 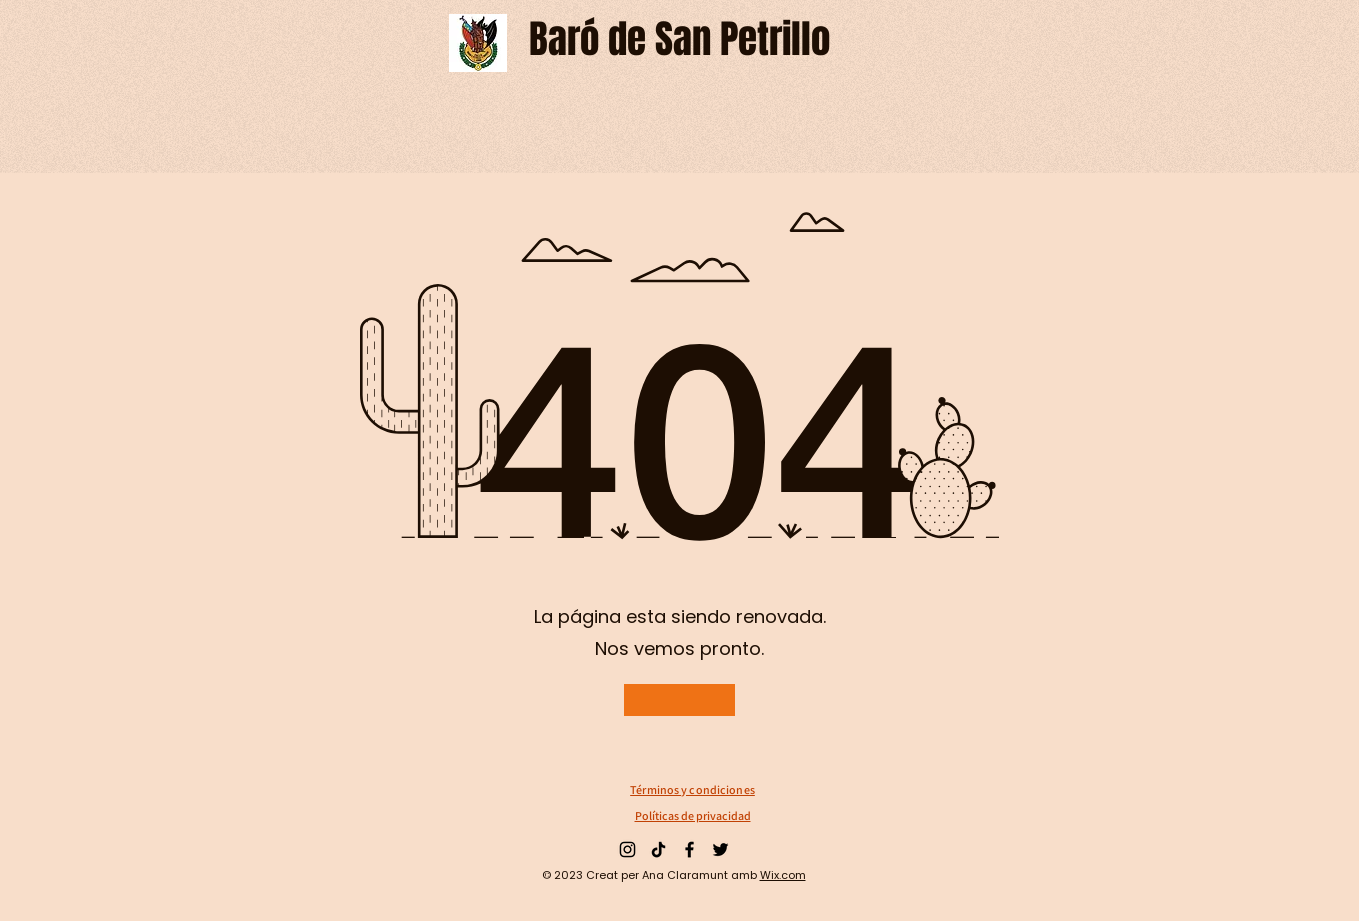 I want to click on [Twitter], so click(x=720, y=849).